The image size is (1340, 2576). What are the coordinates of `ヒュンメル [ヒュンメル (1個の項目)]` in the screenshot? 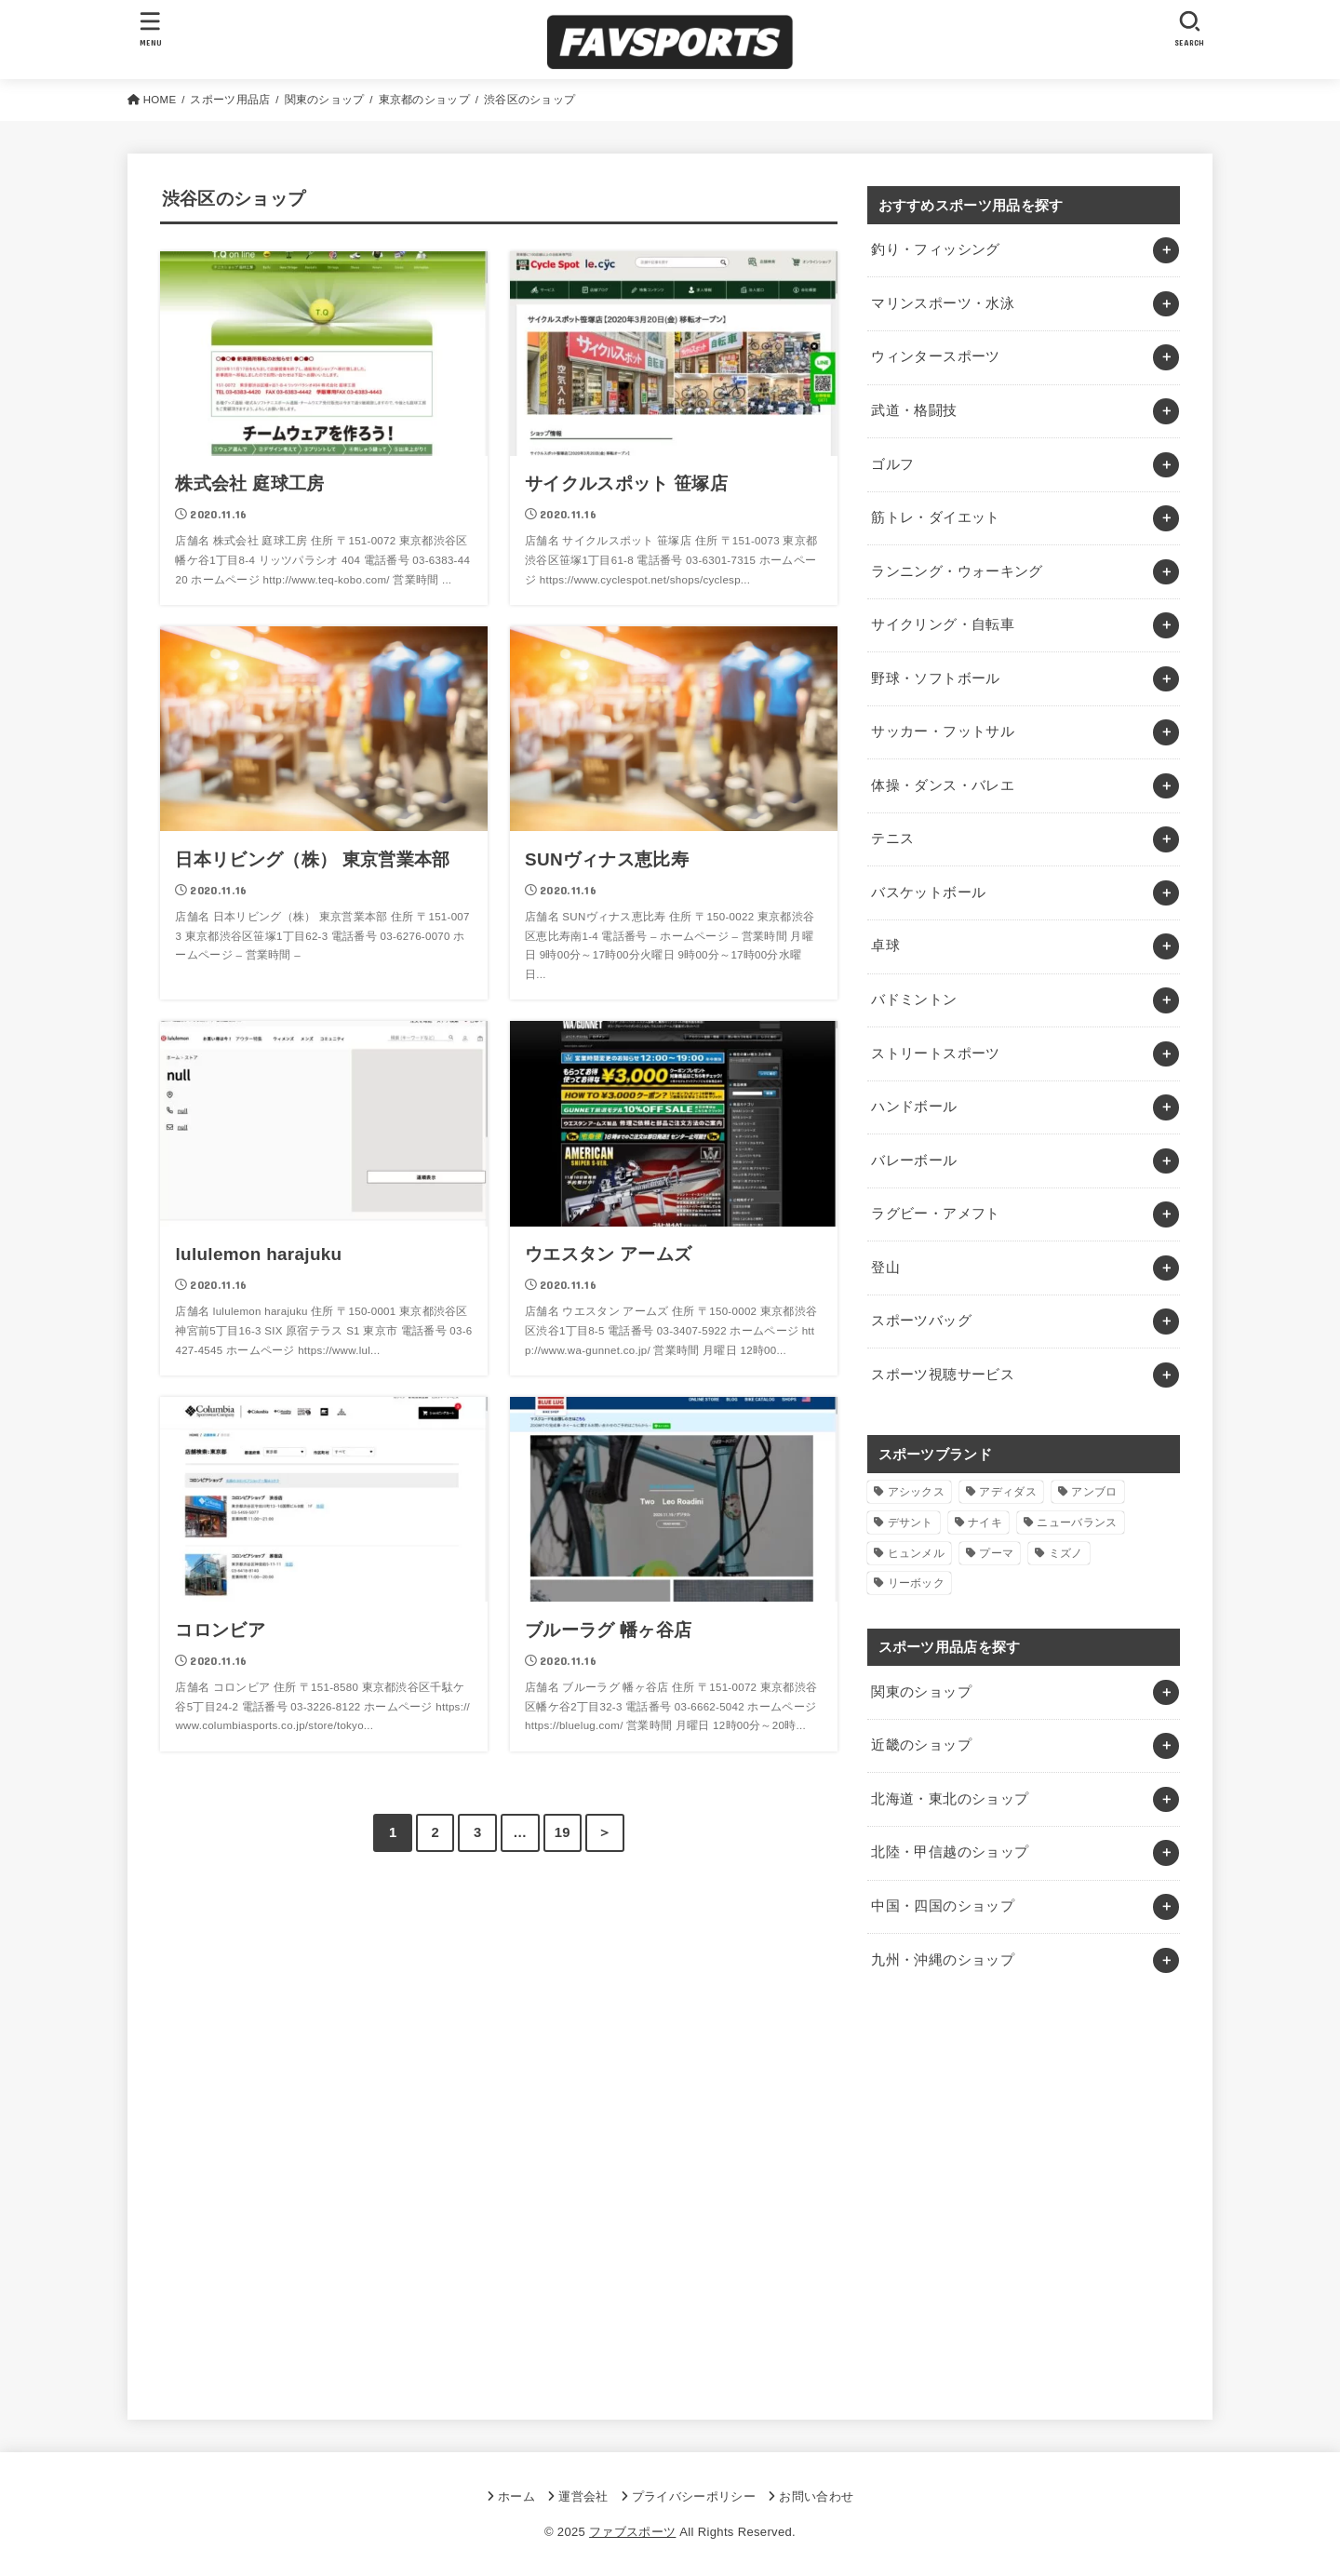 It's located at (916, 1553).